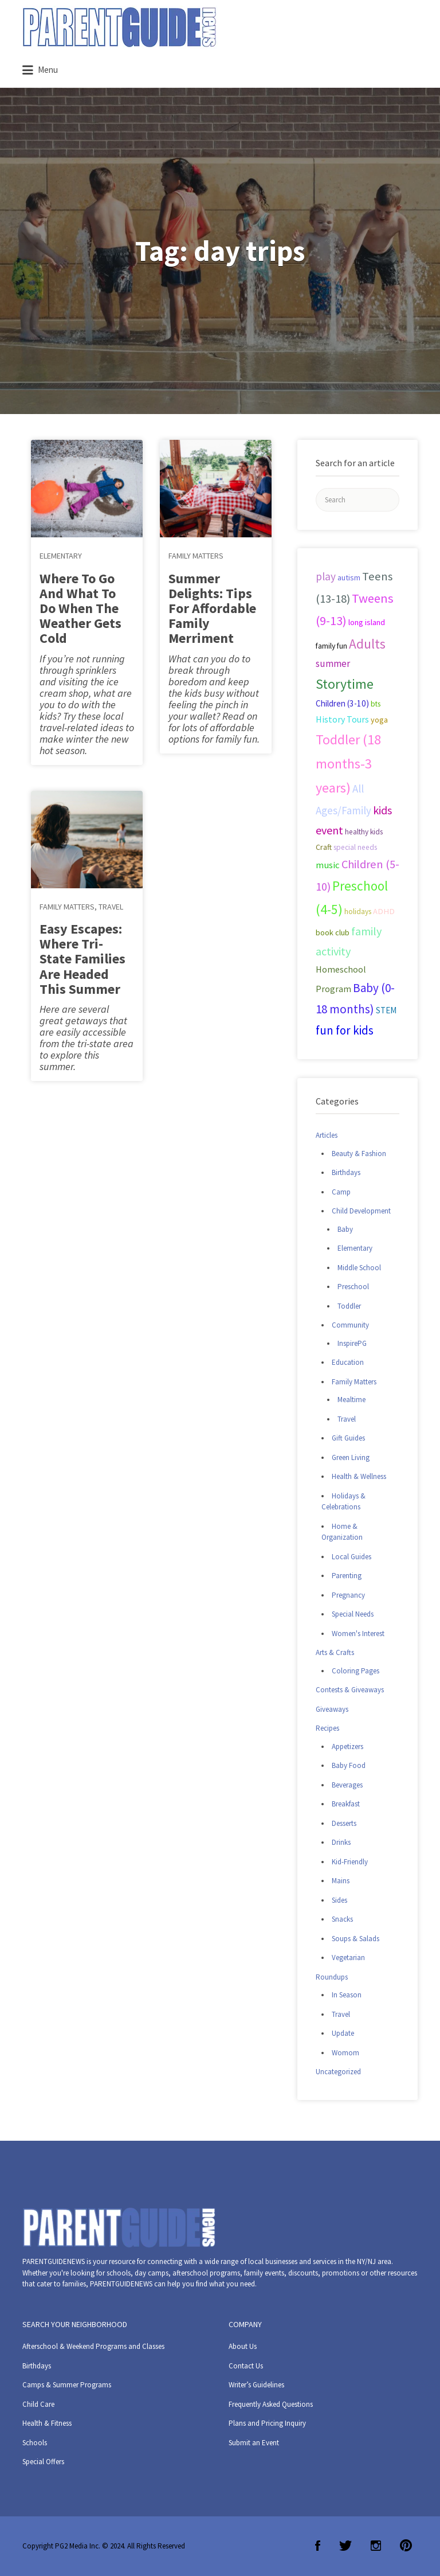  Describe the element at coordinates (339, 1900) in the screenshot. I see `Sides` at that location.